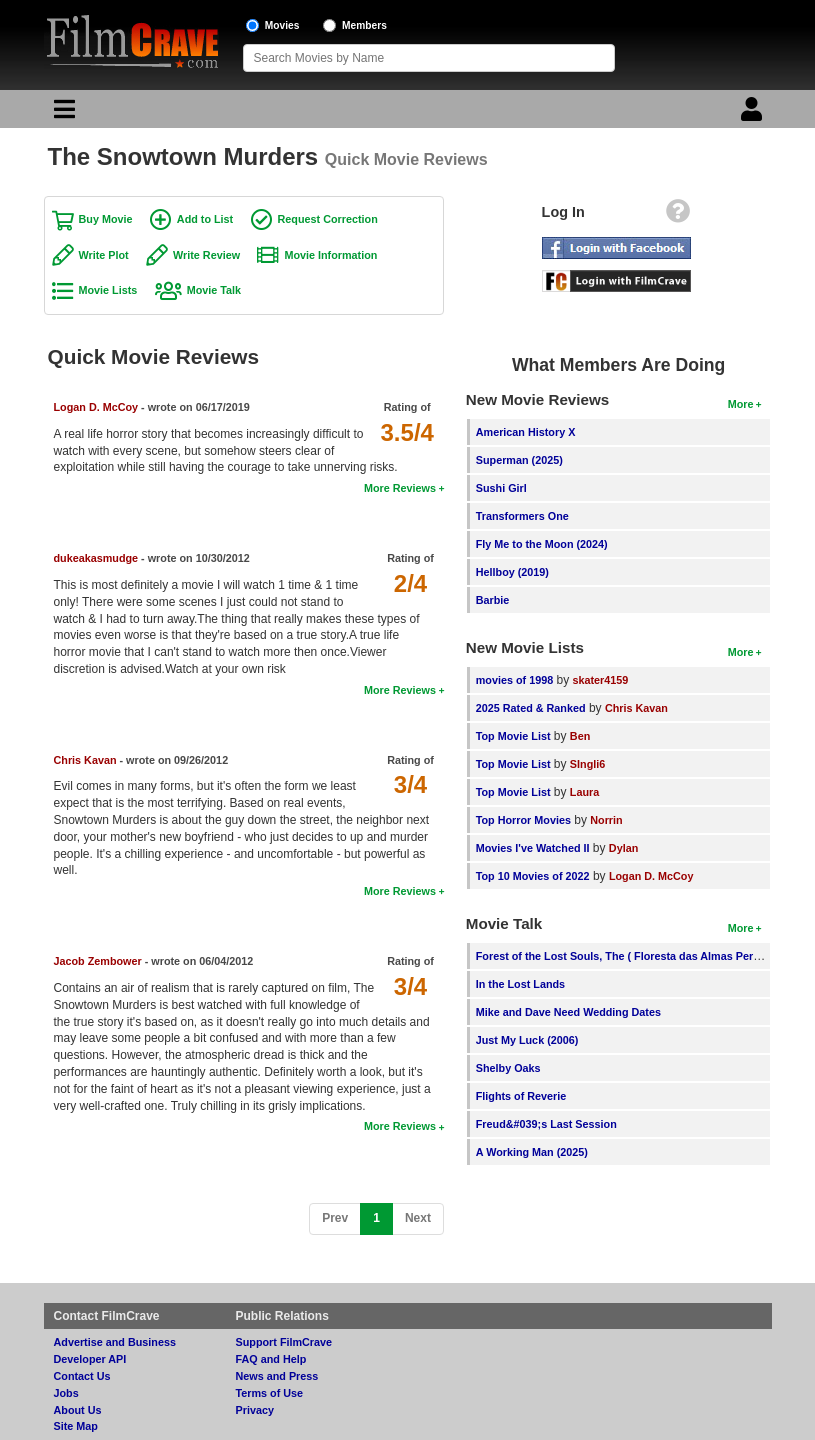 Image resolution: width=815 pixels, height=1440 pixels. What do you see at coordinates (623, 848) in the screenshot?
I see `Dylan` at bounding box center [623, 848].